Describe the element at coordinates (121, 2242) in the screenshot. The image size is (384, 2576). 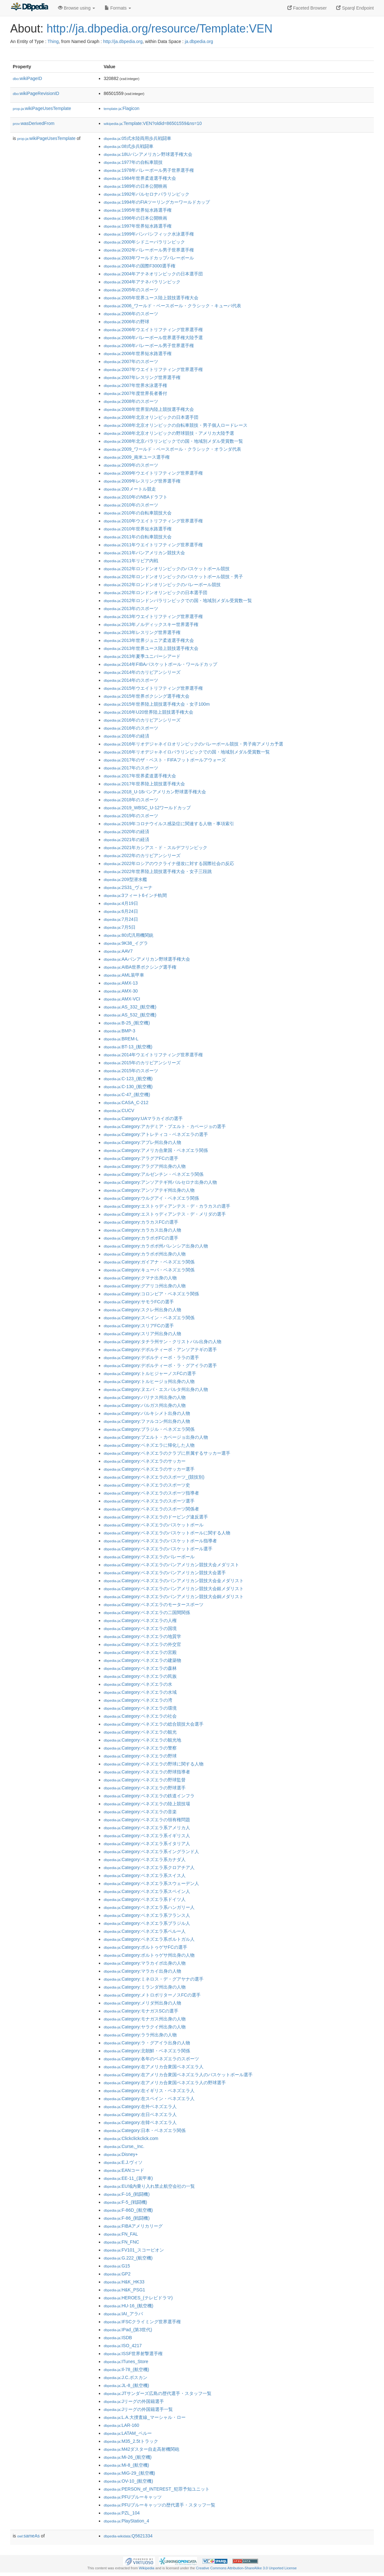
I see `:FN_FNC` at that location.